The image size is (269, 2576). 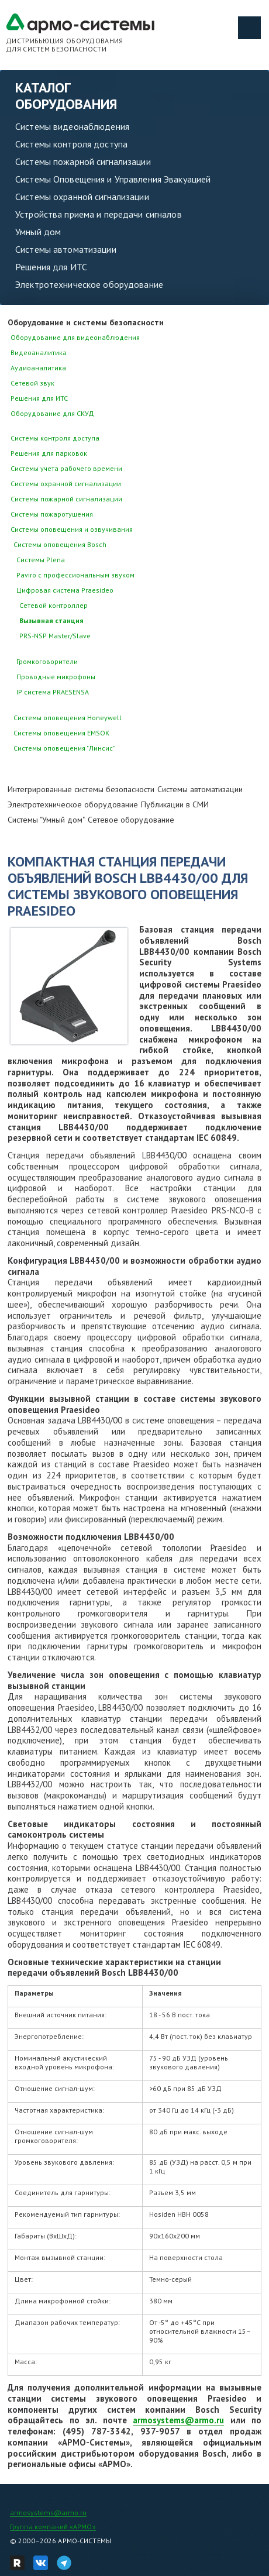 I want to click on Публикации в СМИ, so click(x=175, y=804).